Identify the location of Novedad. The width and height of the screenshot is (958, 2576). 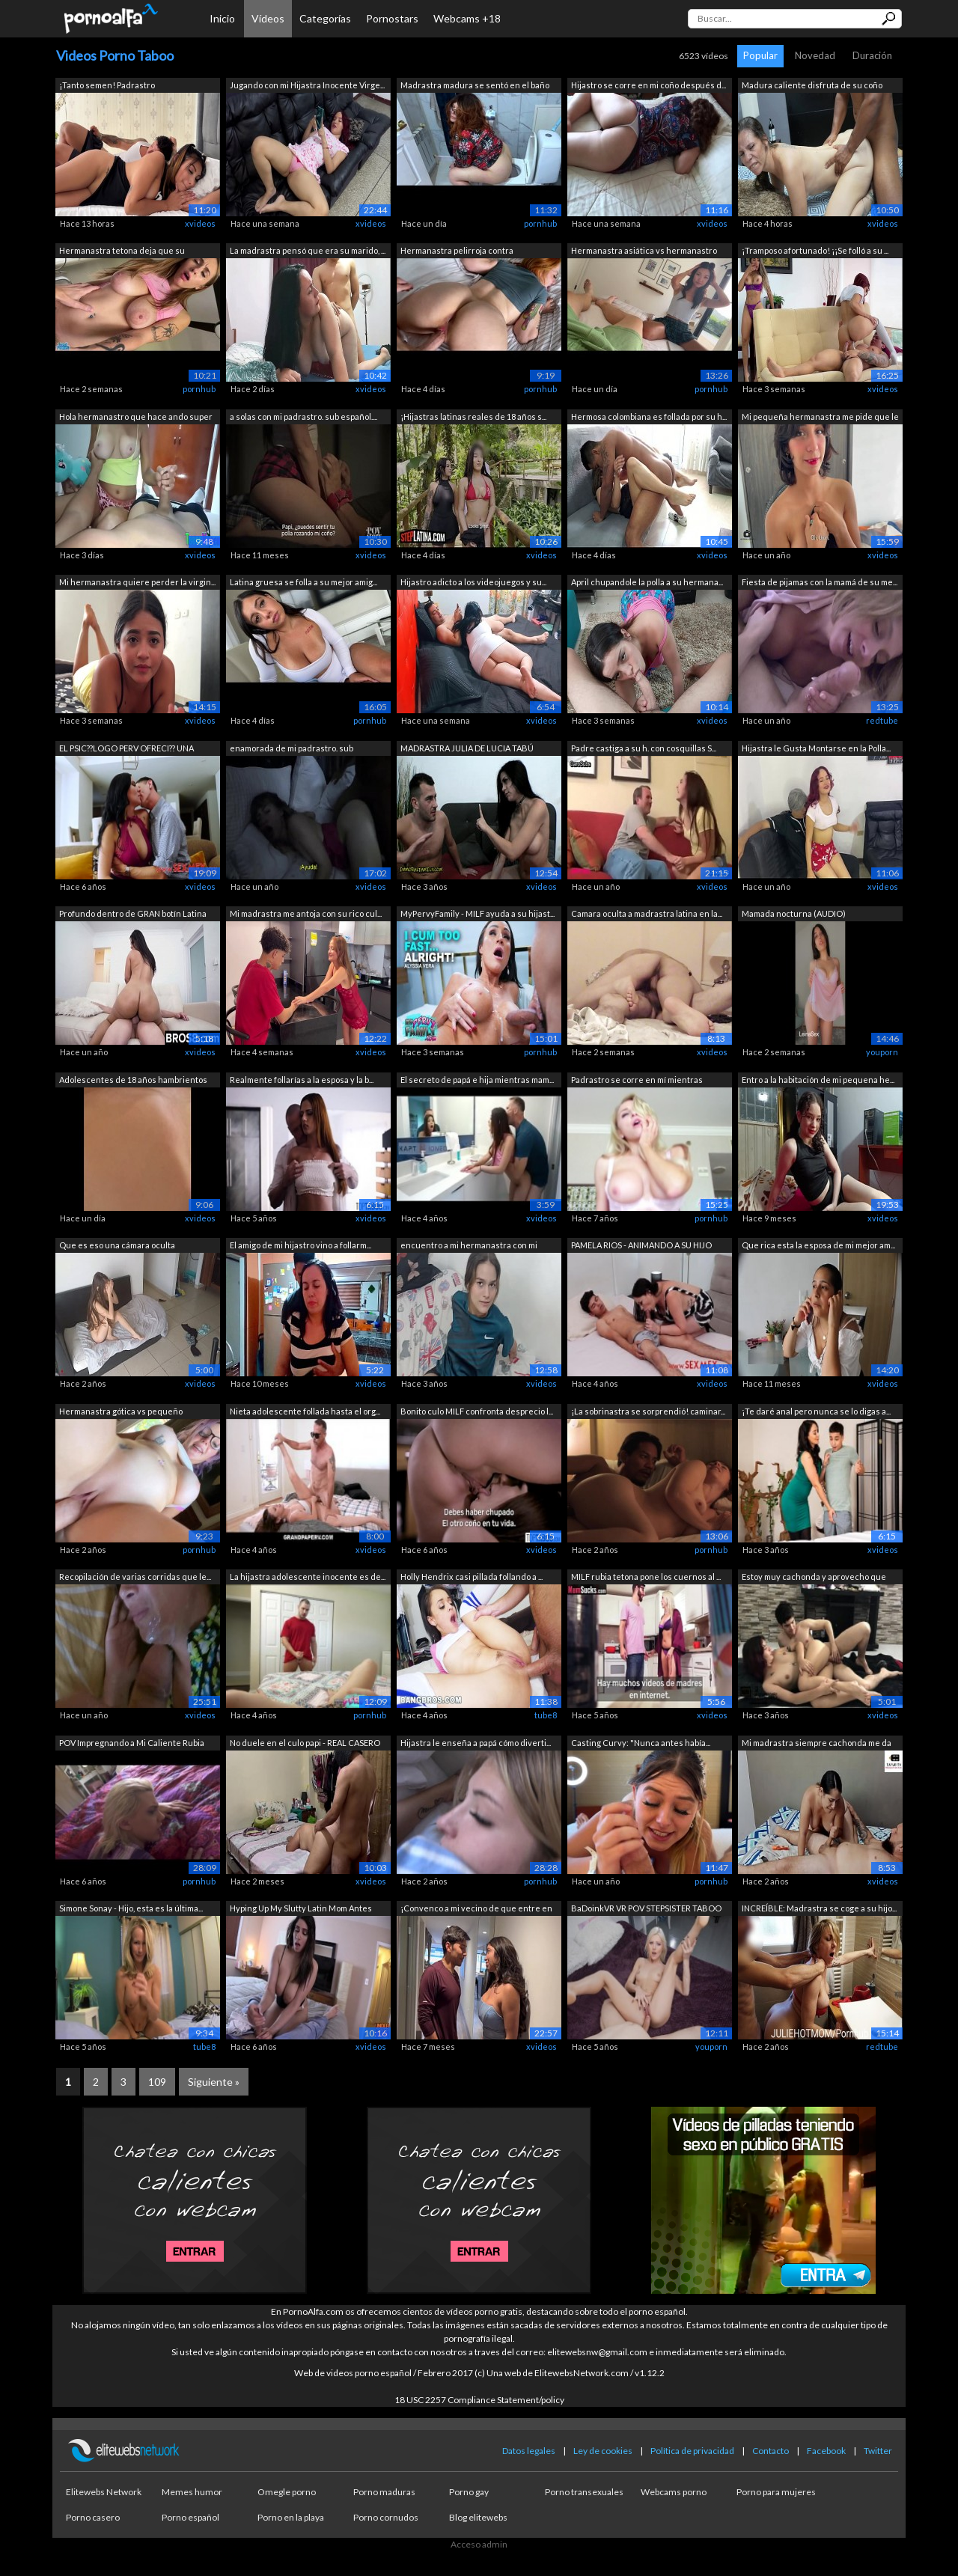
(815, 55).